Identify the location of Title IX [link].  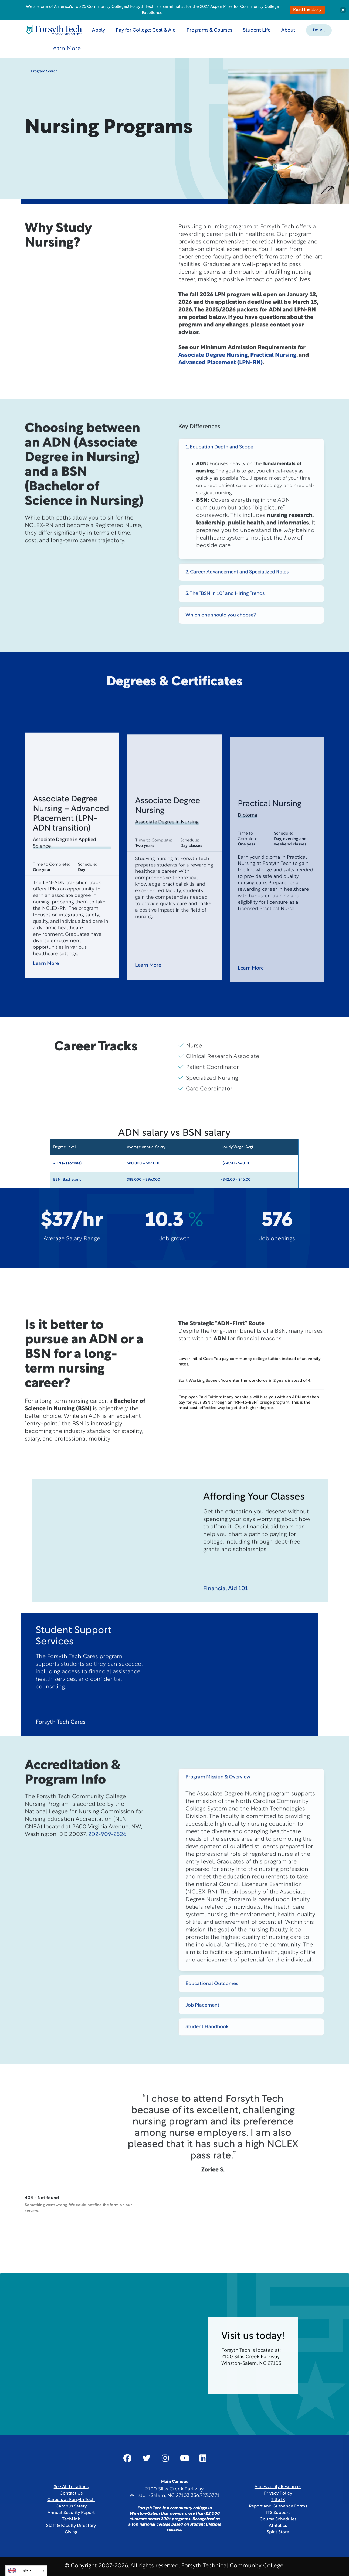
(278, 2500).